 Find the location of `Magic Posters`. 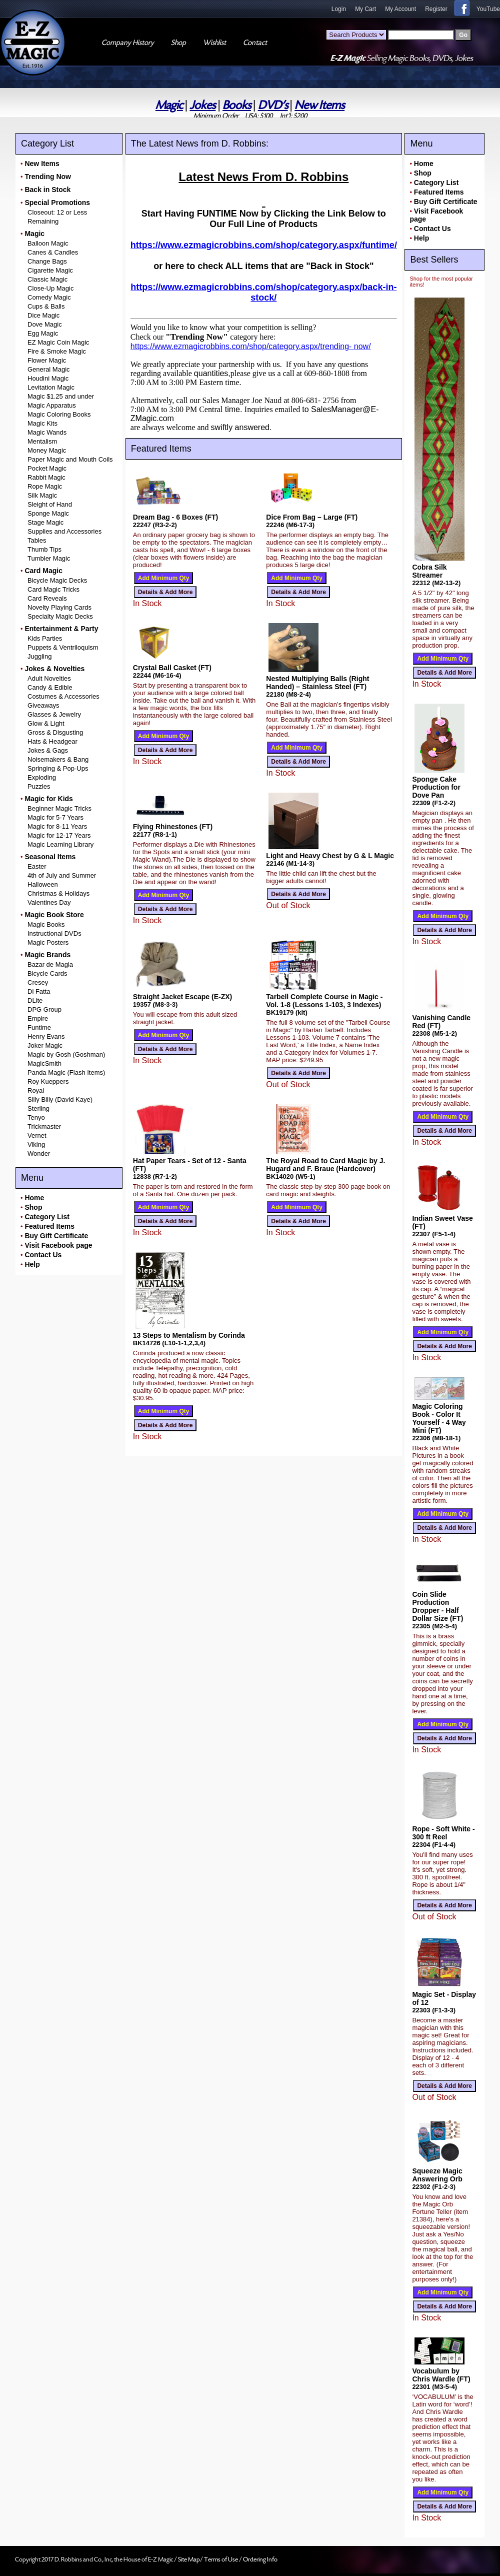

Magic Posters is located at coordinates (48, 942).